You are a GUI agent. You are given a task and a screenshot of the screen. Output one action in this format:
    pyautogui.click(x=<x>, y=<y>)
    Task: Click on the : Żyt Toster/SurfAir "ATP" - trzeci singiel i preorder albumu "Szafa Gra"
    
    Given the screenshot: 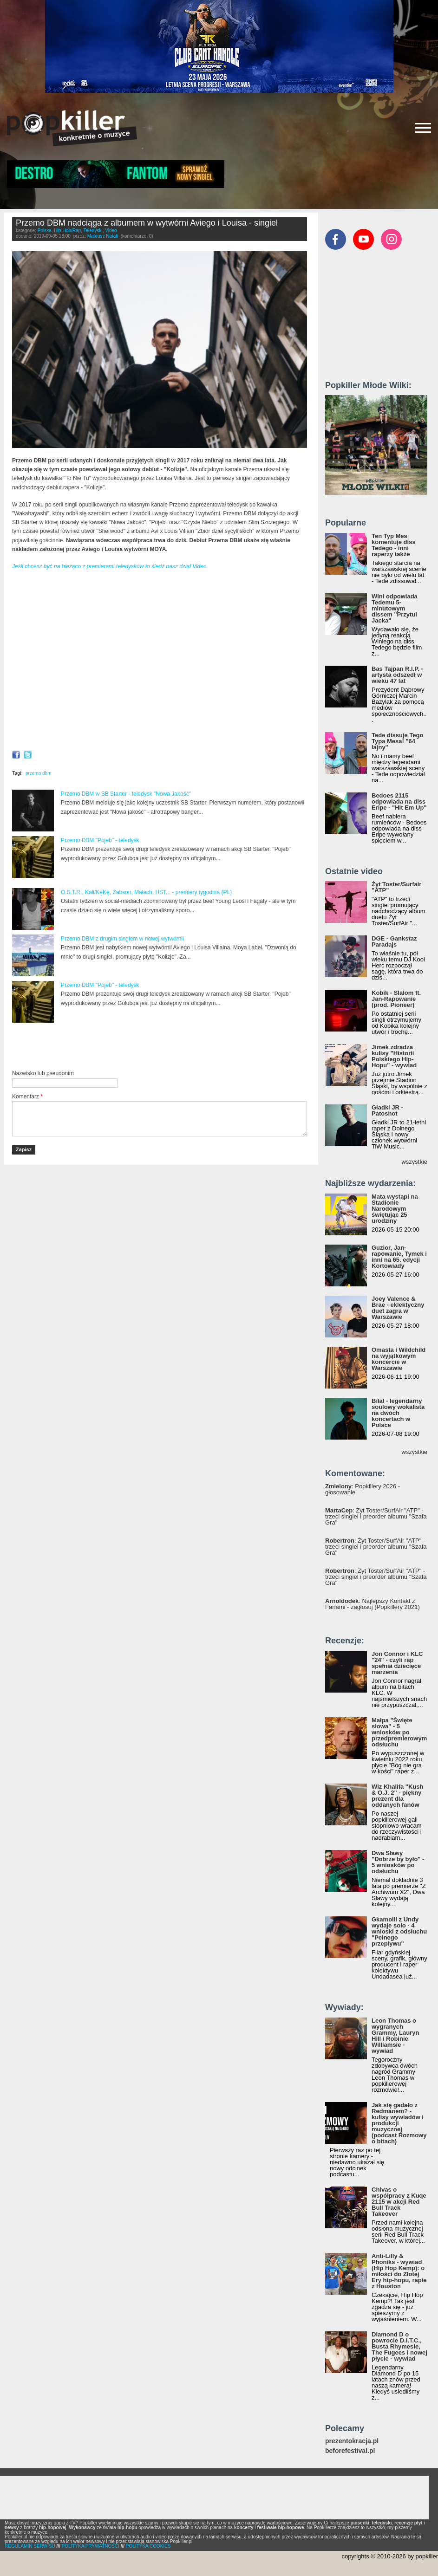 What is the action you would take?
    pyautogui.click(x=376, y=1516)
    